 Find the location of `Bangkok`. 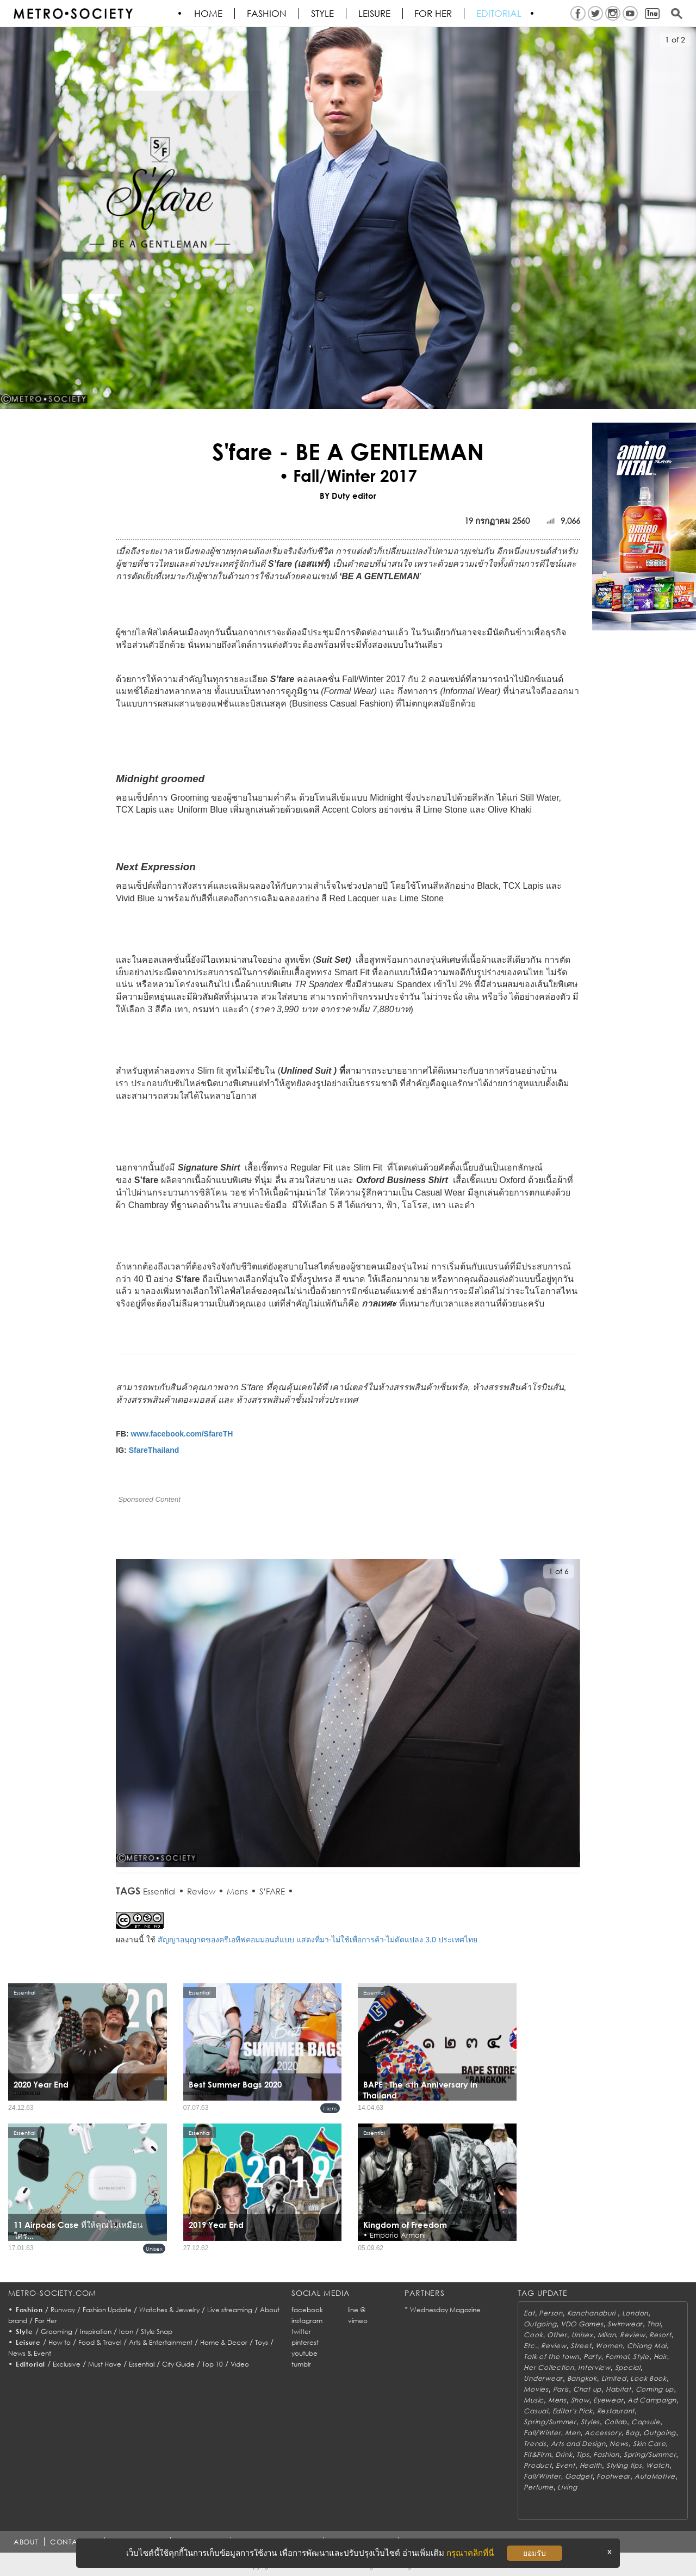

Bangkok is located at coordinates (582, 2378).